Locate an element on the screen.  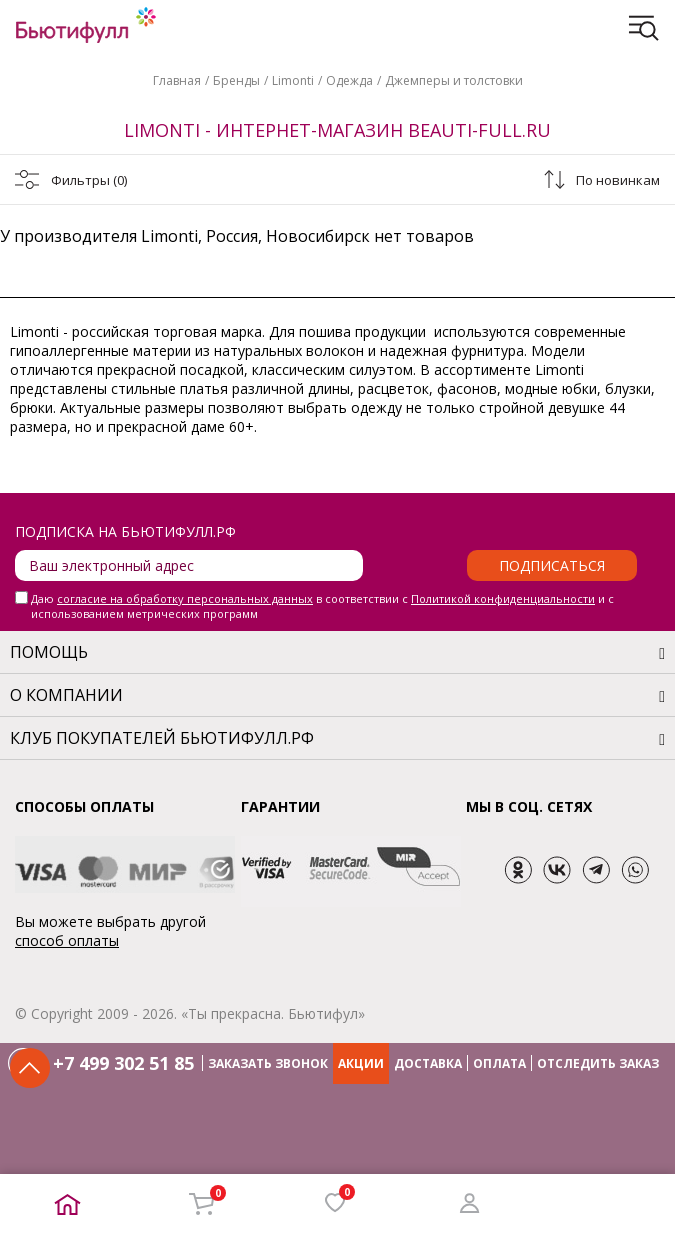
ОПЛАТА is located at coordinates (499, 1063).